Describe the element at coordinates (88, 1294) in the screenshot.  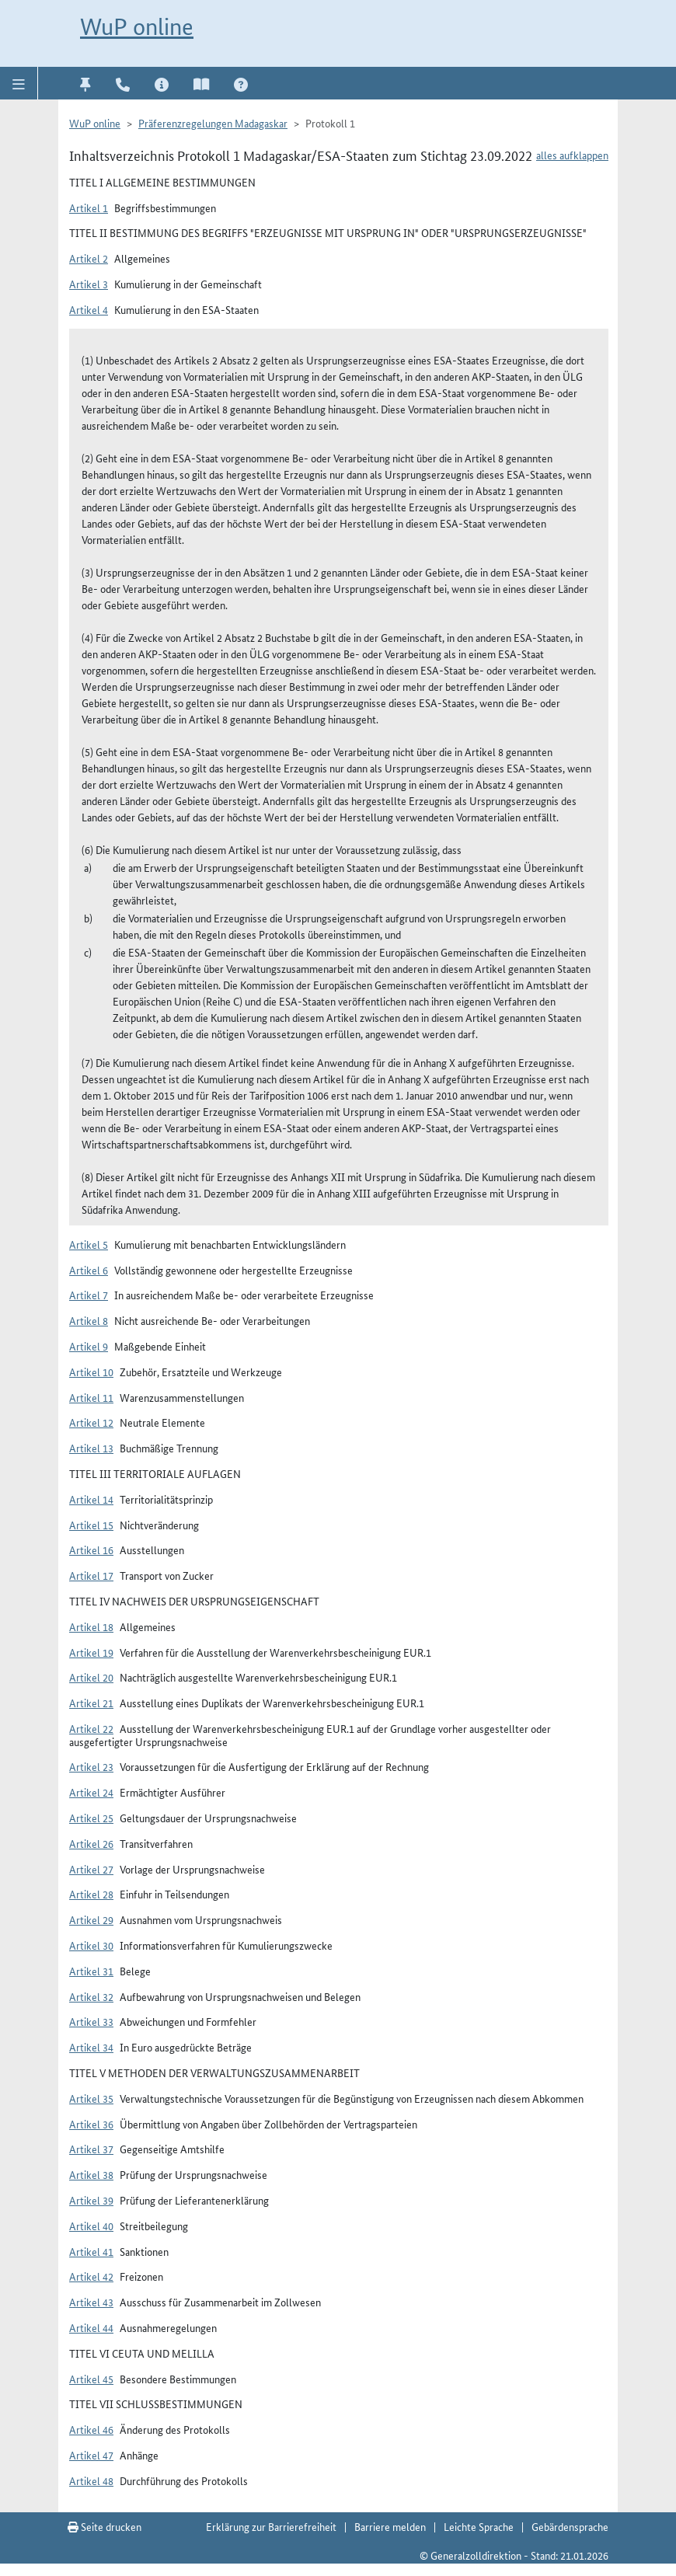
I see `Artikel 7 [button]` at that location.